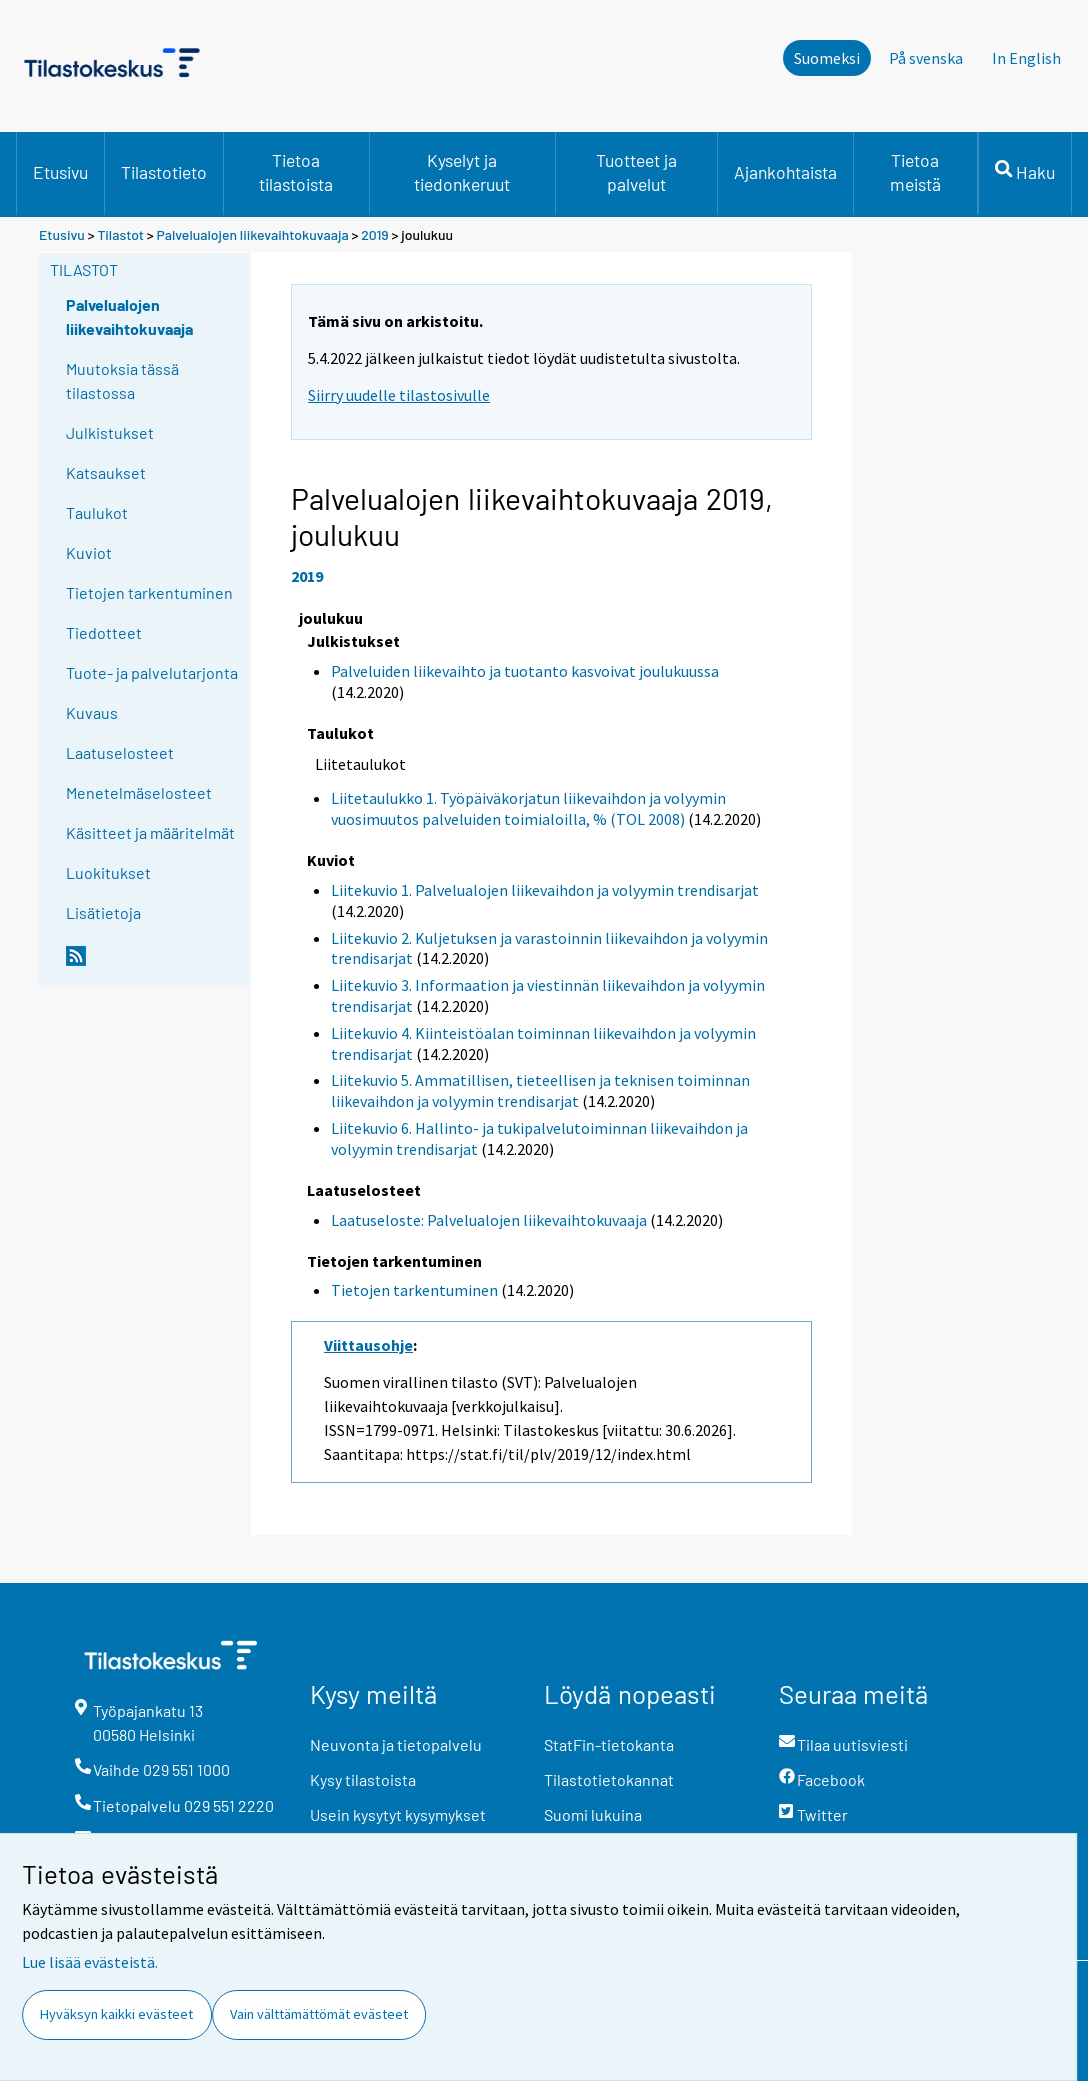 This screenshot has width=1088, height=2081. What do you see at coordinates (398, 1814) in the screenshot?
I see `Usein kysytyt kysymykset` at bounding box center [398, 1814].